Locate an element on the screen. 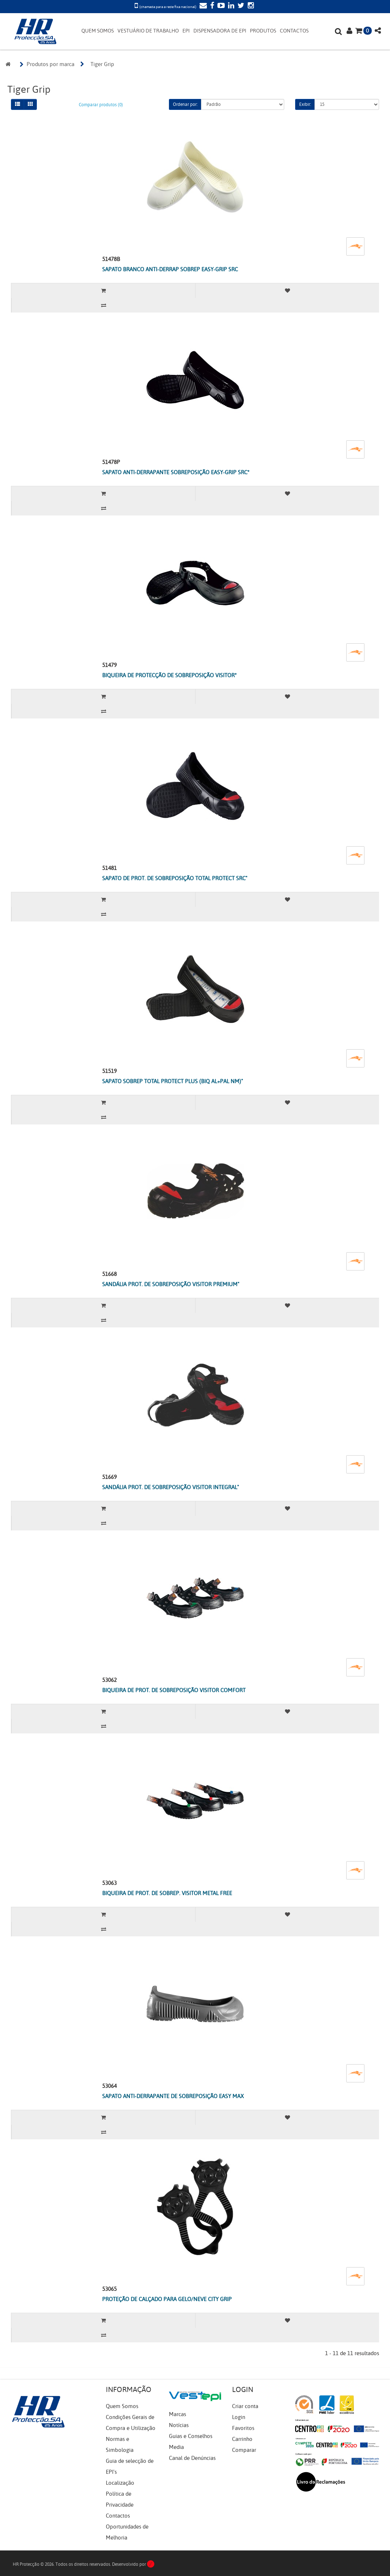 Image resolution: width=390 pixels, height=2576 pixels. [Facebook] is located at coordinates (211, 6).